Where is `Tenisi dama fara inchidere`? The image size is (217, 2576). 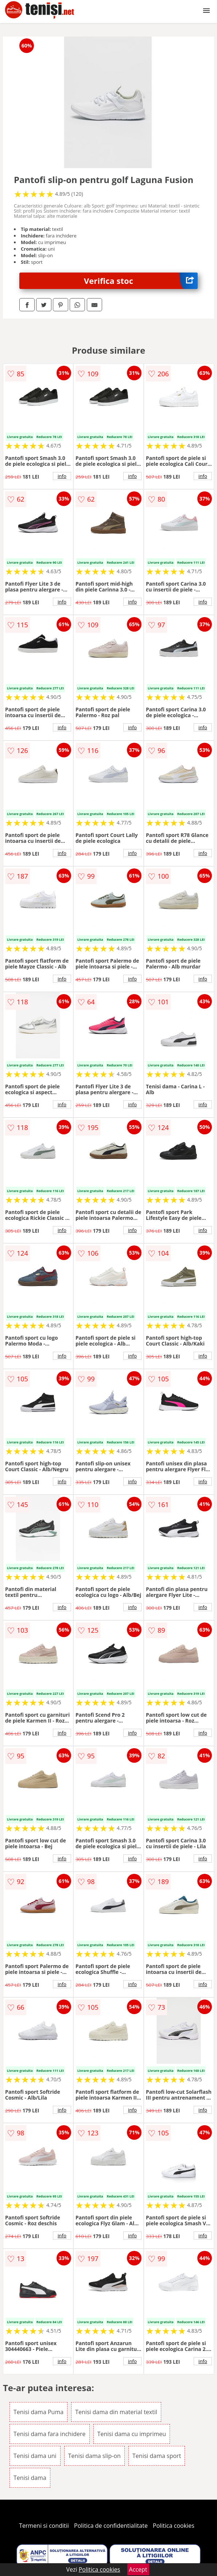
Tenisi dama fara inchidere is located at coordinates (49, 2434).